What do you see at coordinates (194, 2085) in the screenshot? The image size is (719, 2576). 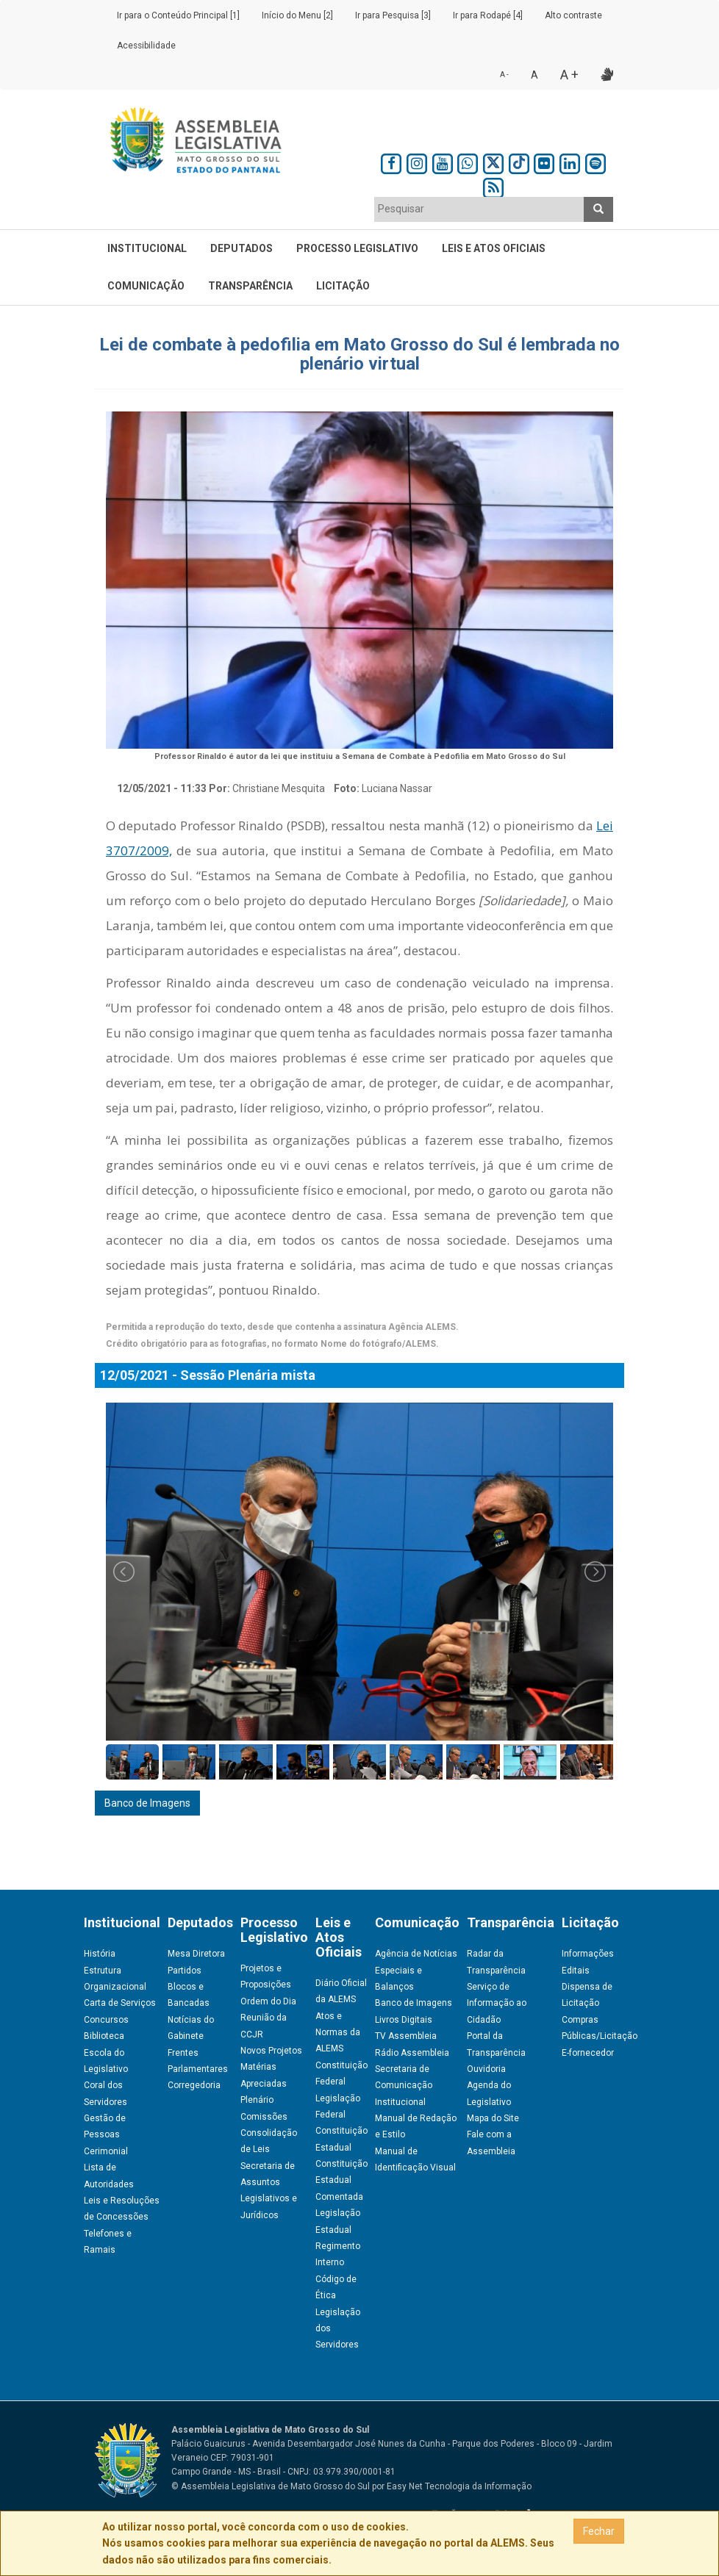 I see `Corregedoria` at bounding box center [194, 2085].